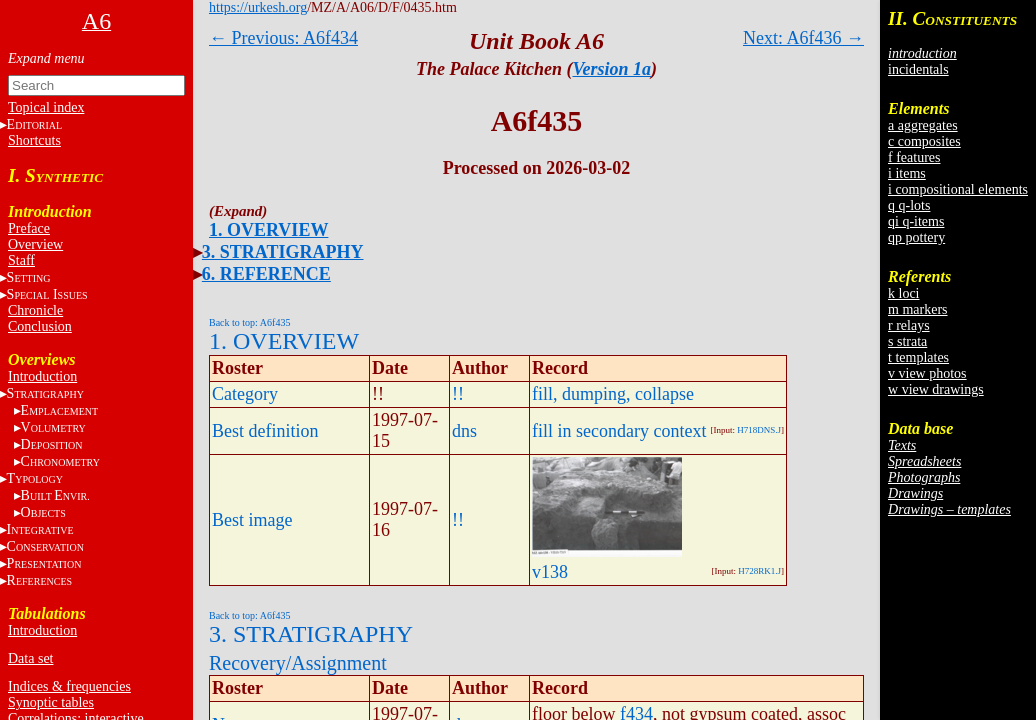 The width and height of the screenshot is (1036, 720). I want to click on H728RK1.J, so click(759, 571).